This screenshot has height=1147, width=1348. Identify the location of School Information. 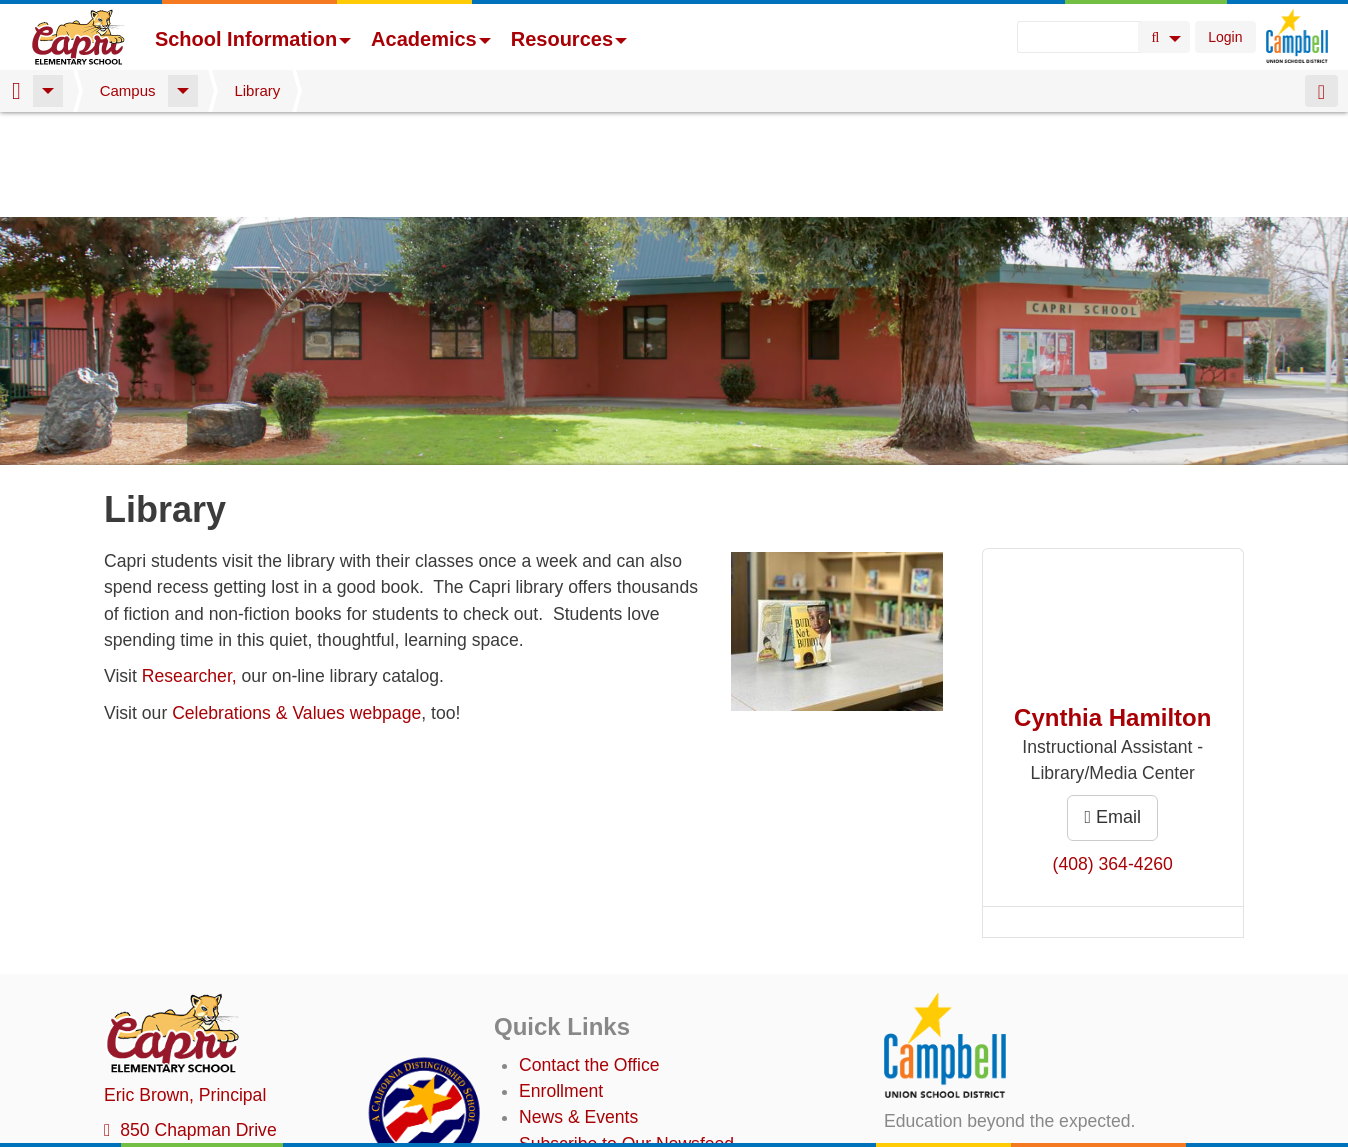
(253, 39).